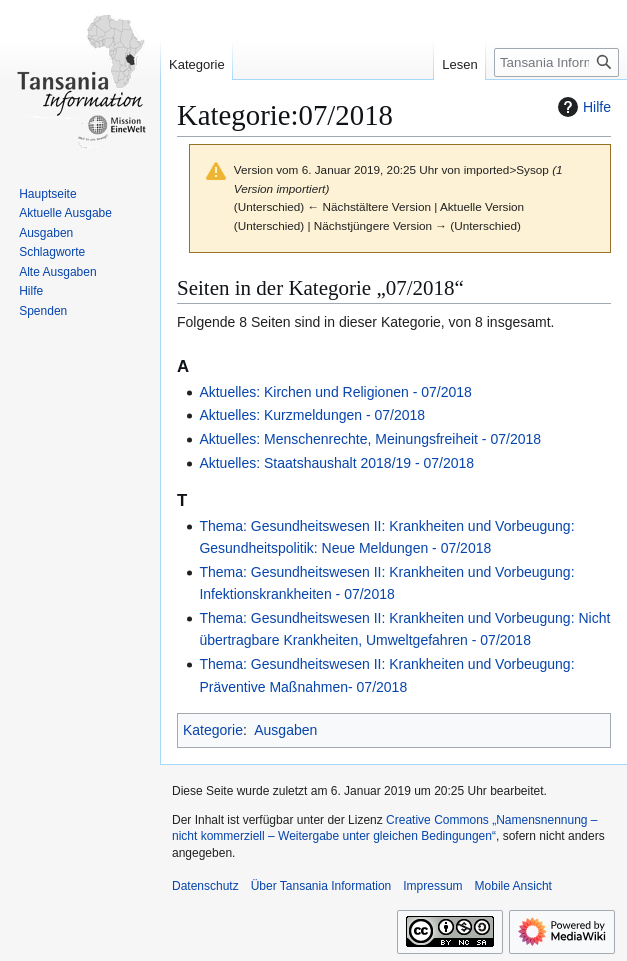 Image resolution: width=627 pixels, height=961 pixels. I want to click on [Tansania Information durchsuchen], so click(556, 62).